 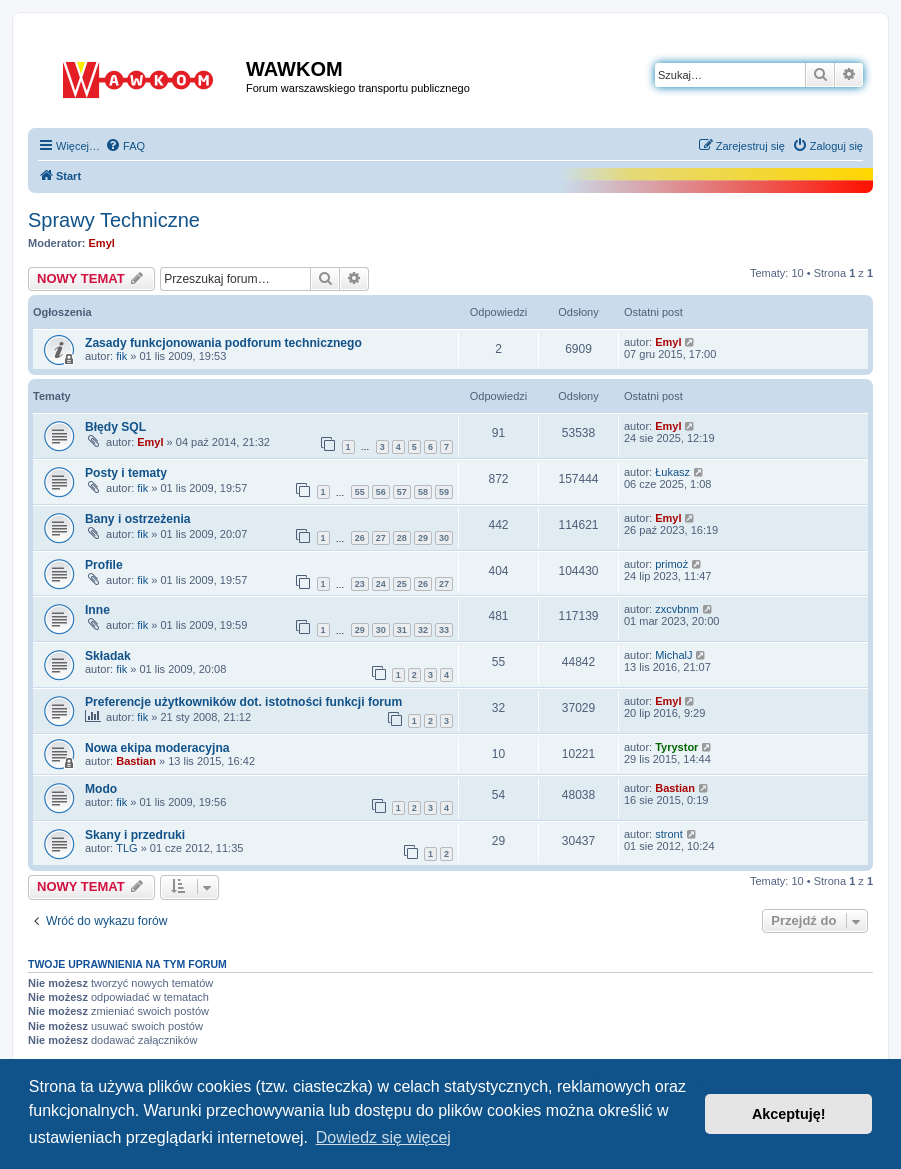 What do you see at coordinates (676, 747) in the screenshot?
I see `Tyrystor` at bounding box center [676, 747].